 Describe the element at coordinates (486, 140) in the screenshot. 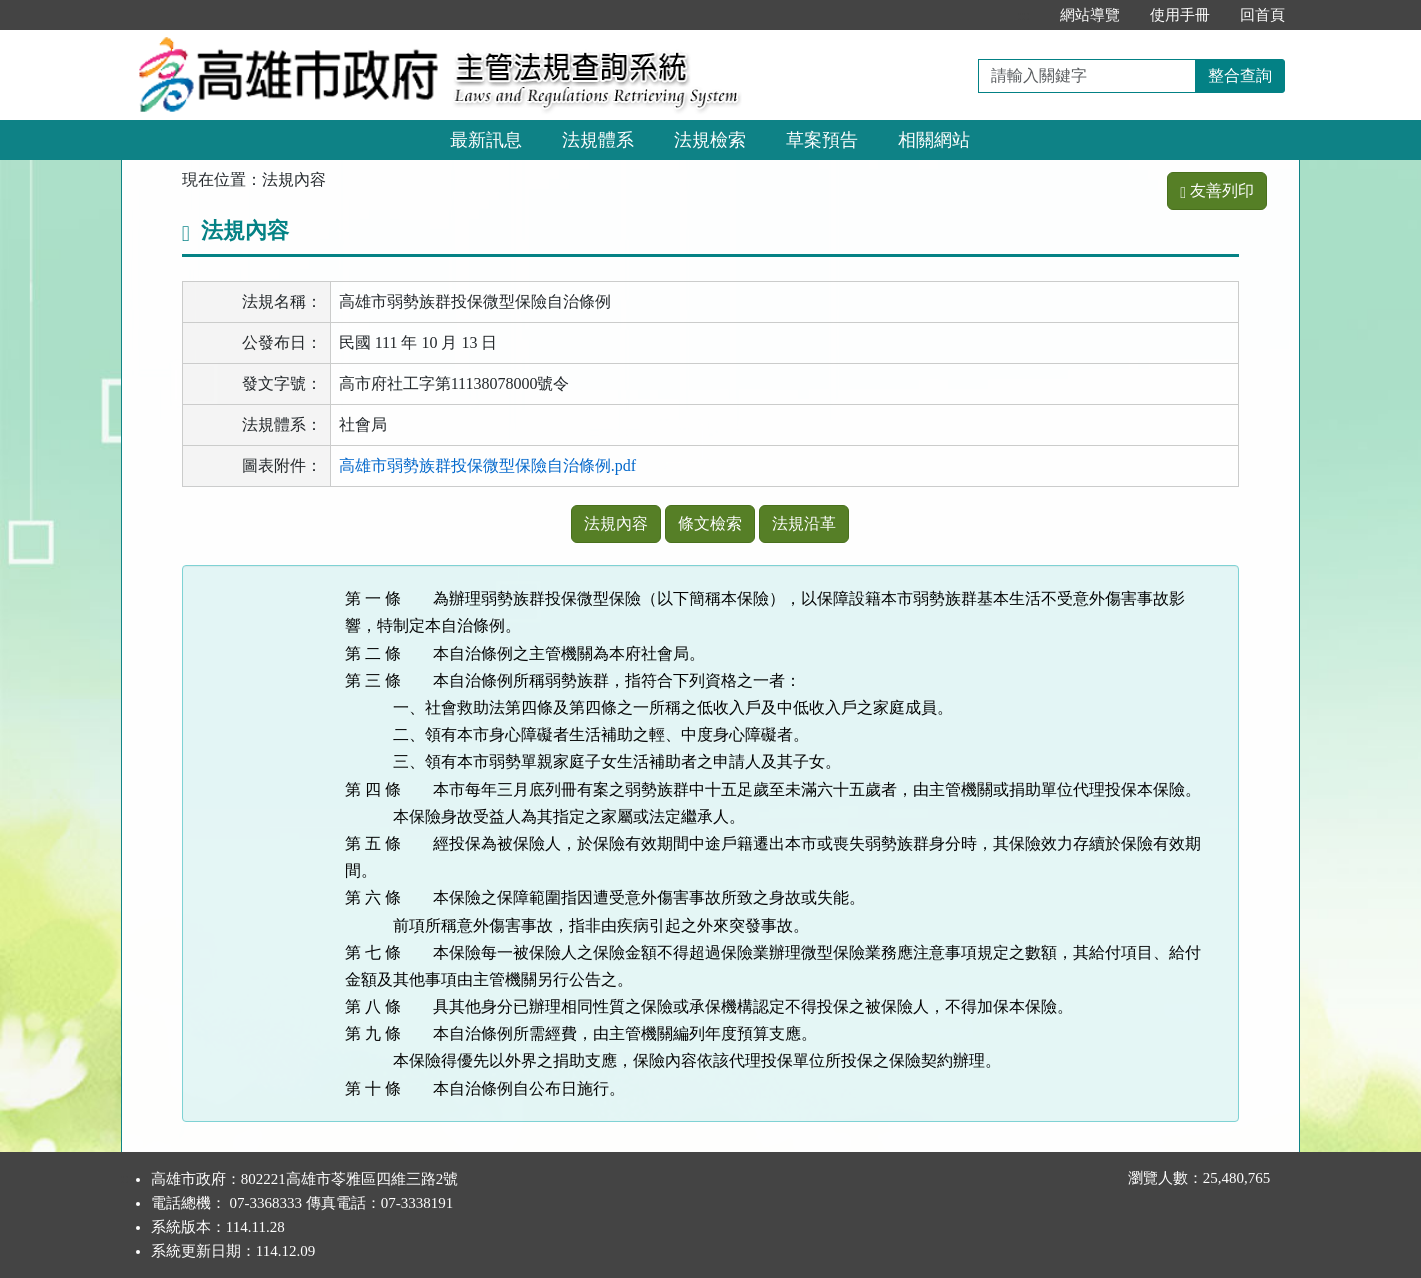

I see `最新訊息` at that location.